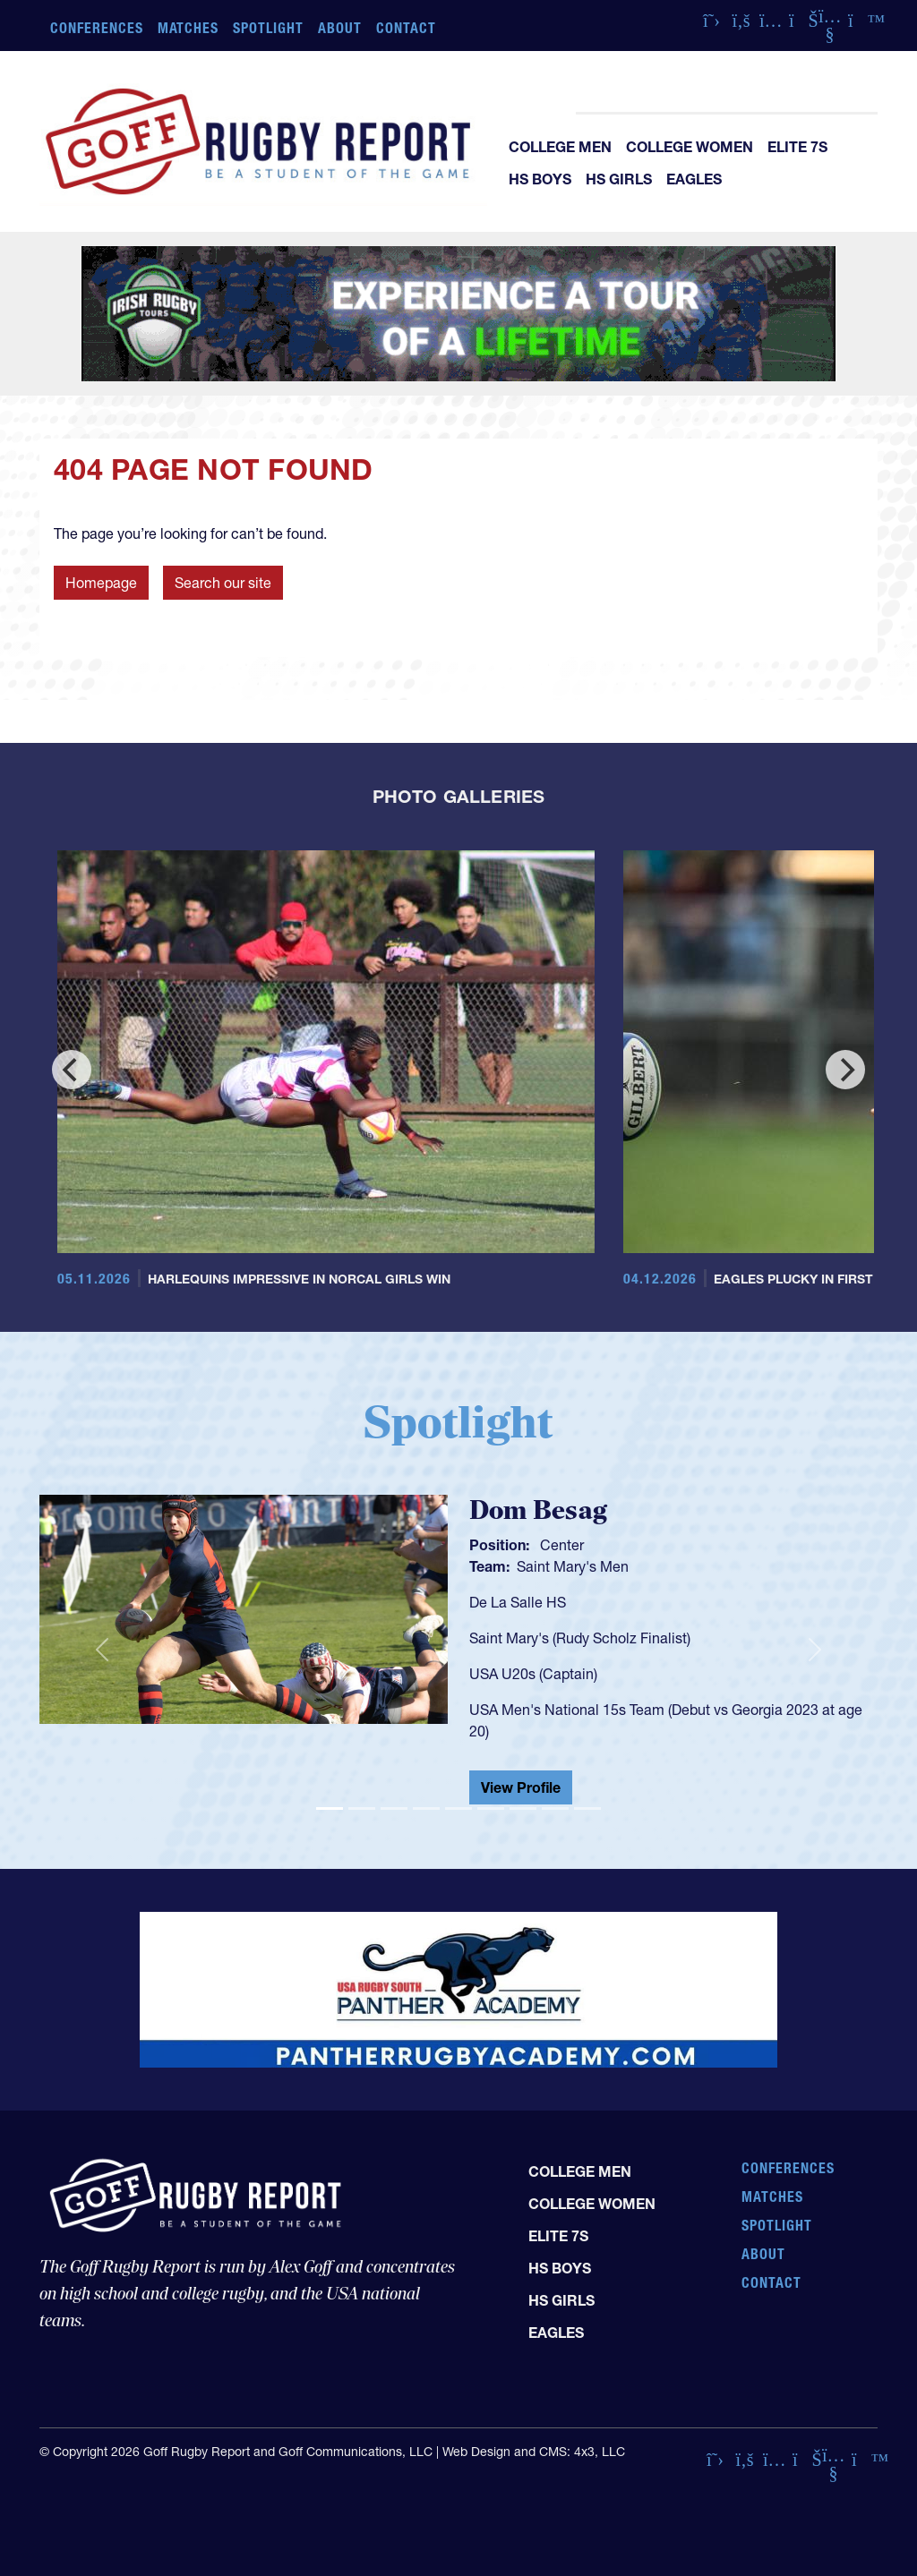 The width and height of the screenshot is (917, 2576). Describe the element at coordinates (458, 1808) in the screenshot. I see `[Slide 5]` at that location.